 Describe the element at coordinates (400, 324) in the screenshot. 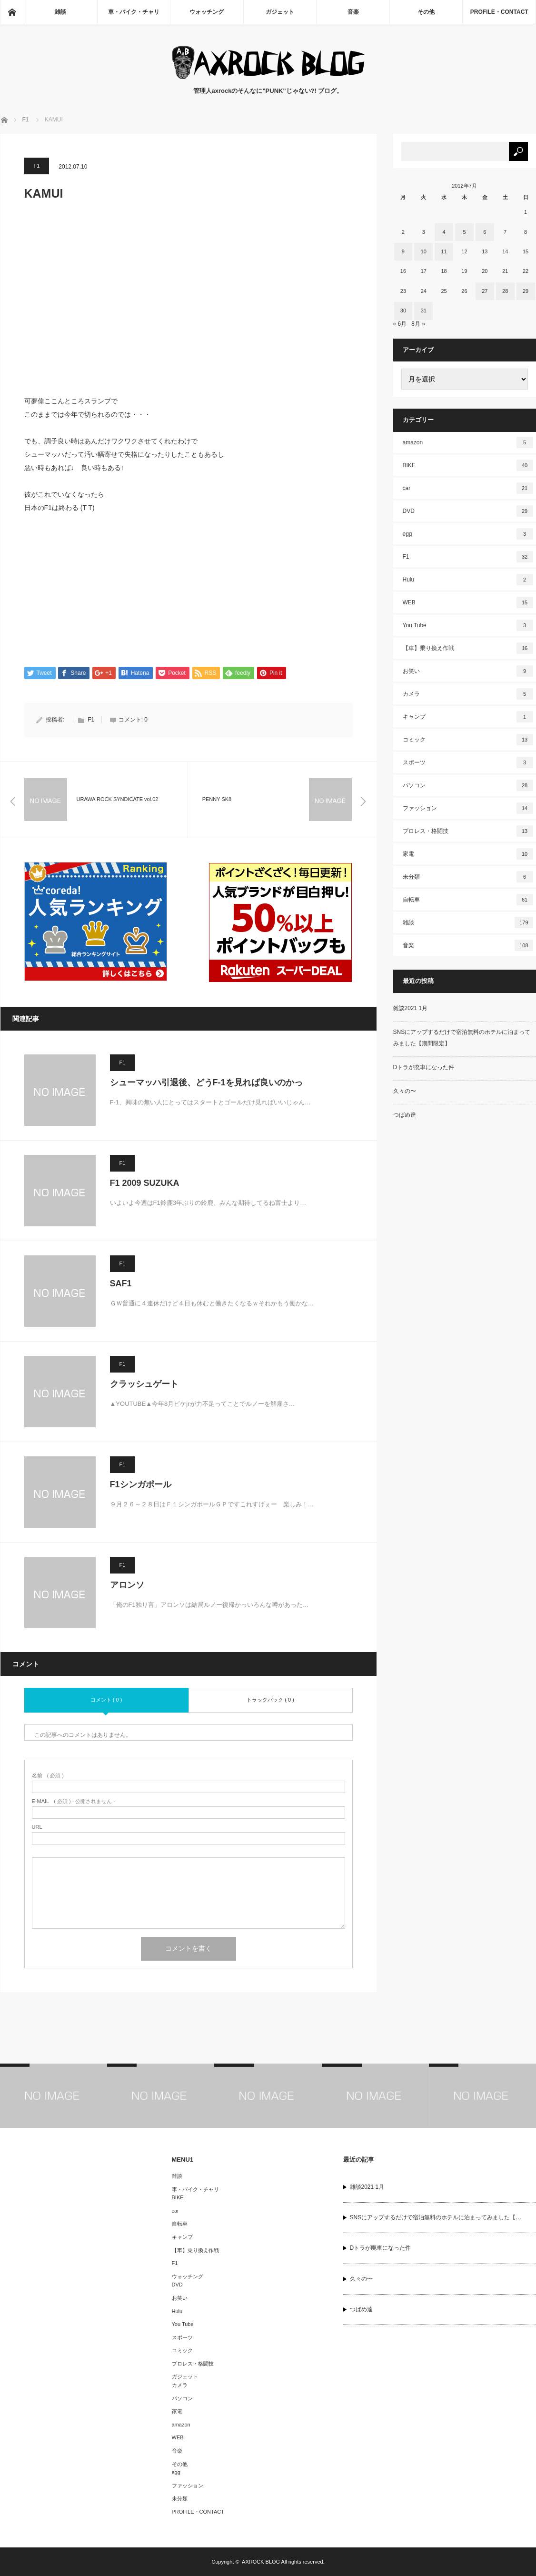

I see `« 6月` at that location.